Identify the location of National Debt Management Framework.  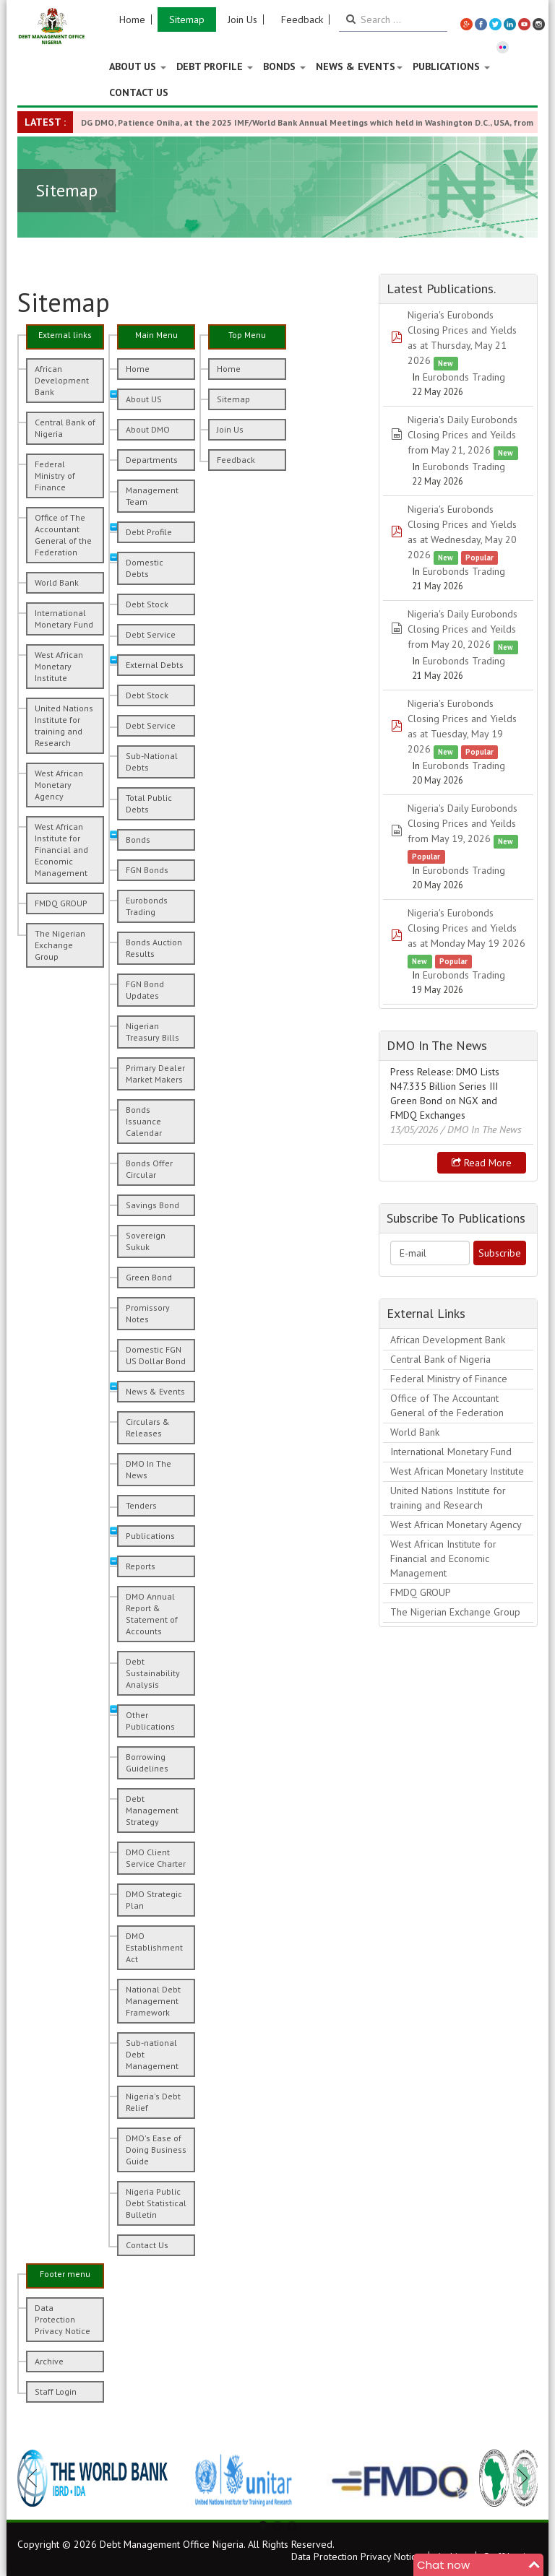
(153, 2001).